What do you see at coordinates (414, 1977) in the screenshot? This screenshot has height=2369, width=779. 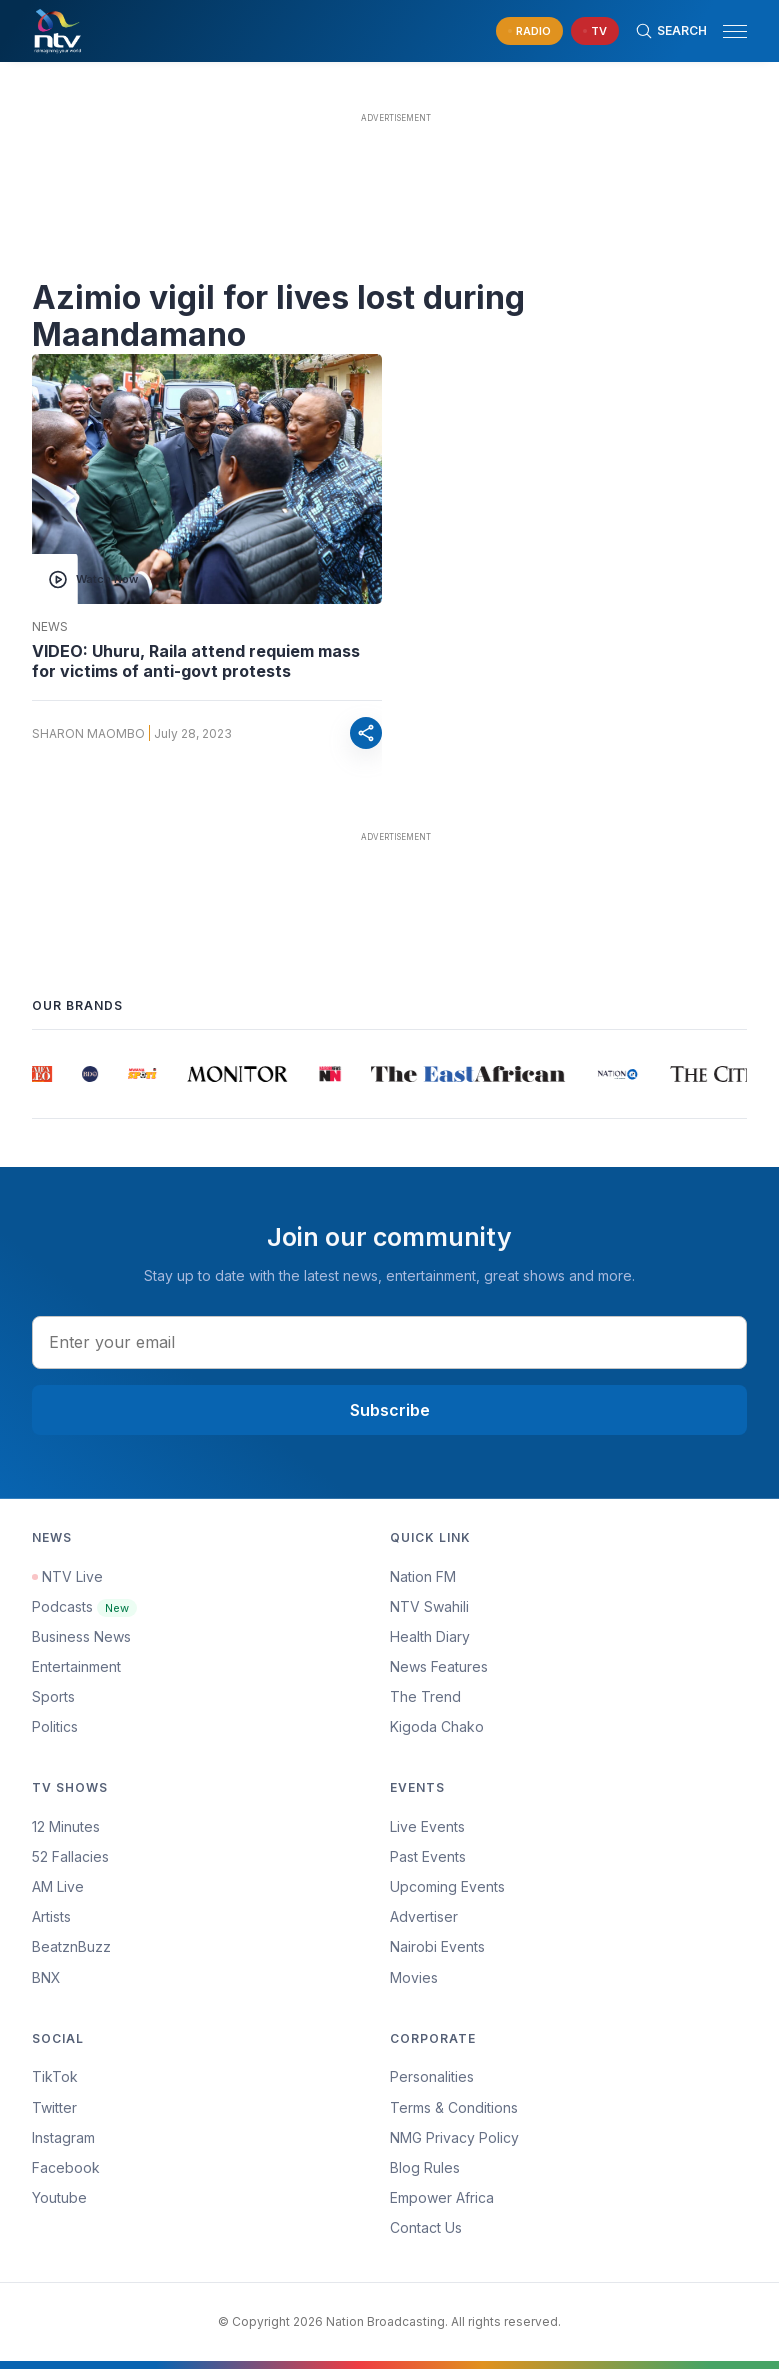 I see `Movies [Advertiser]` at bounding box center [414, 1977].